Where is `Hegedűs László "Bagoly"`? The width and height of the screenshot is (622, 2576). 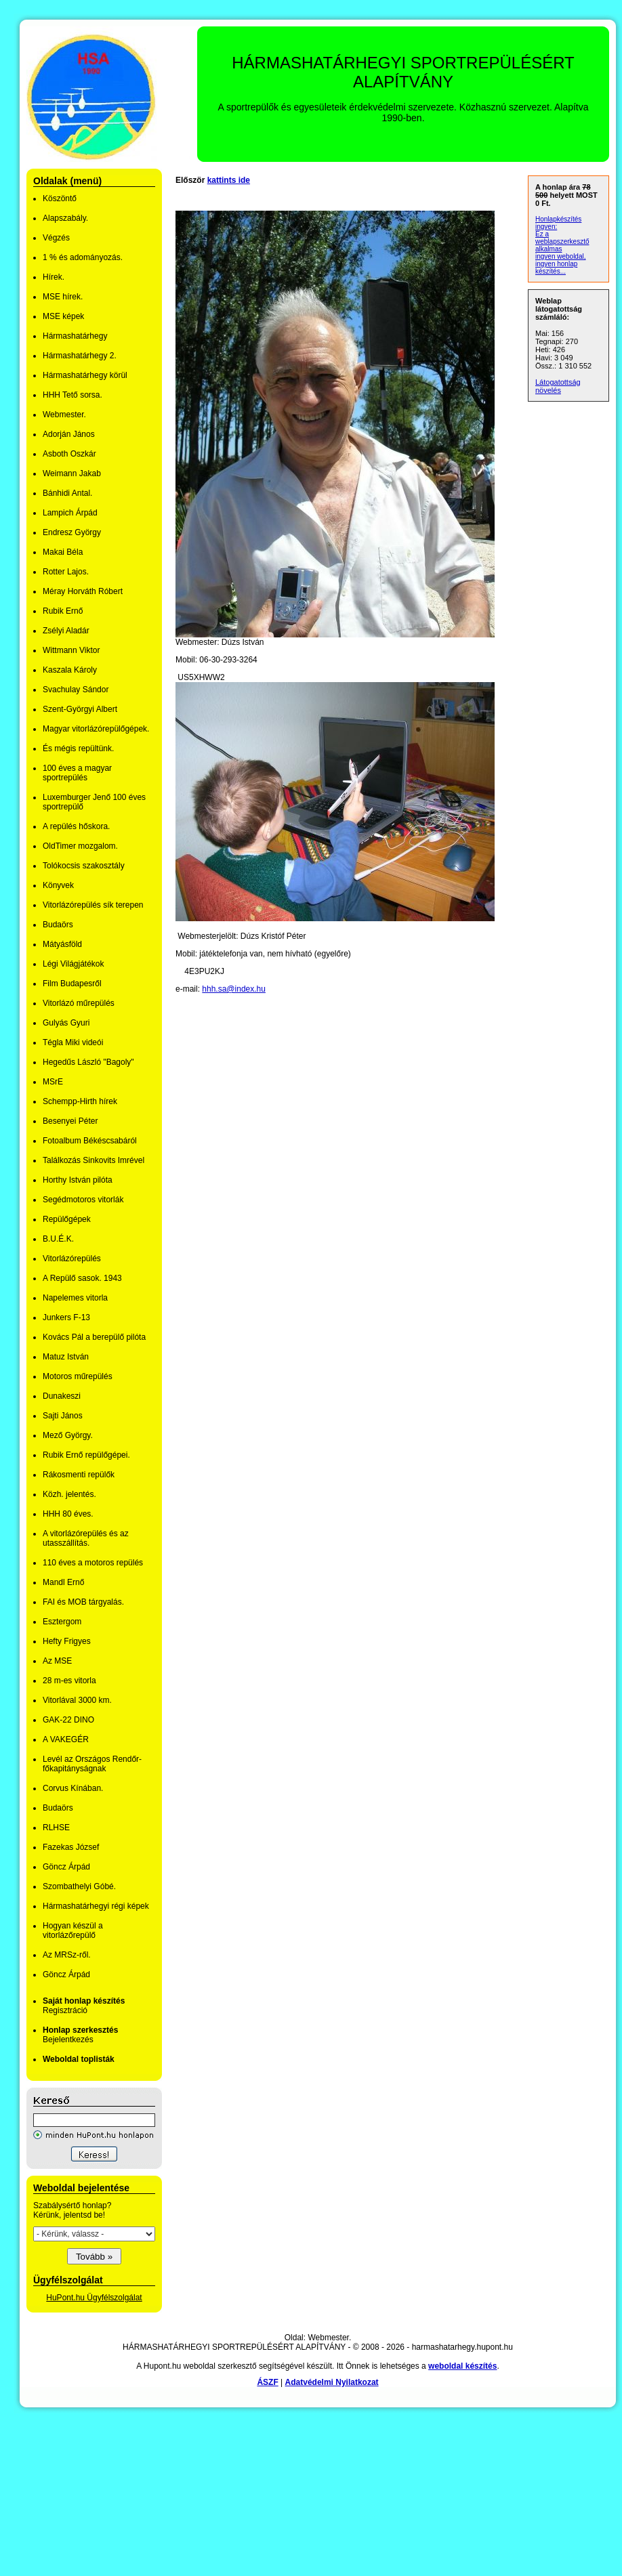
Hegedűs László "Bagoly" is located at coordinates (88, 1062).